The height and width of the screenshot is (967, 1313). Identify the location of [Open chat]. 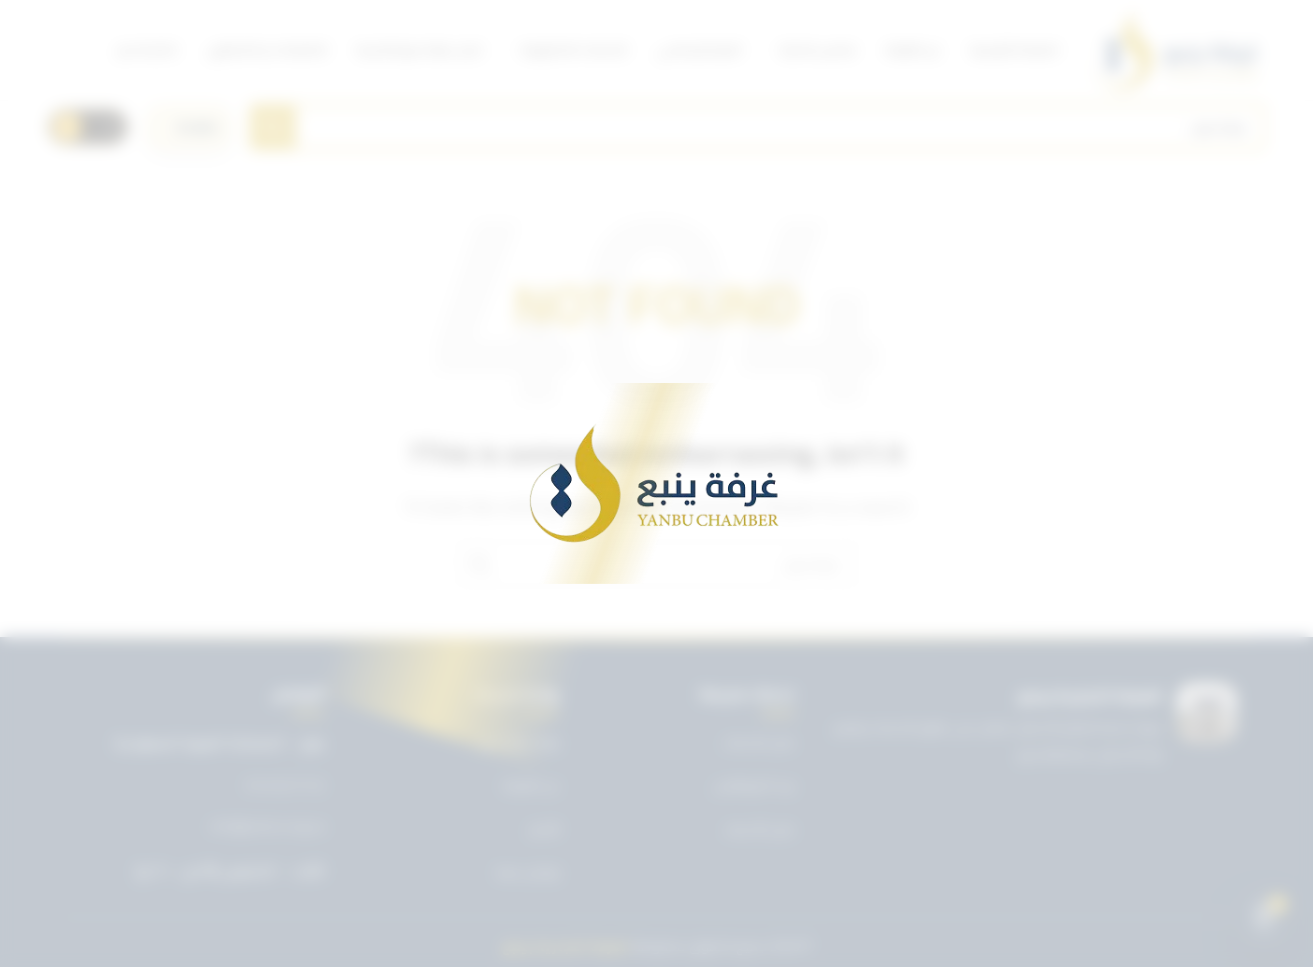
(1264, 918).